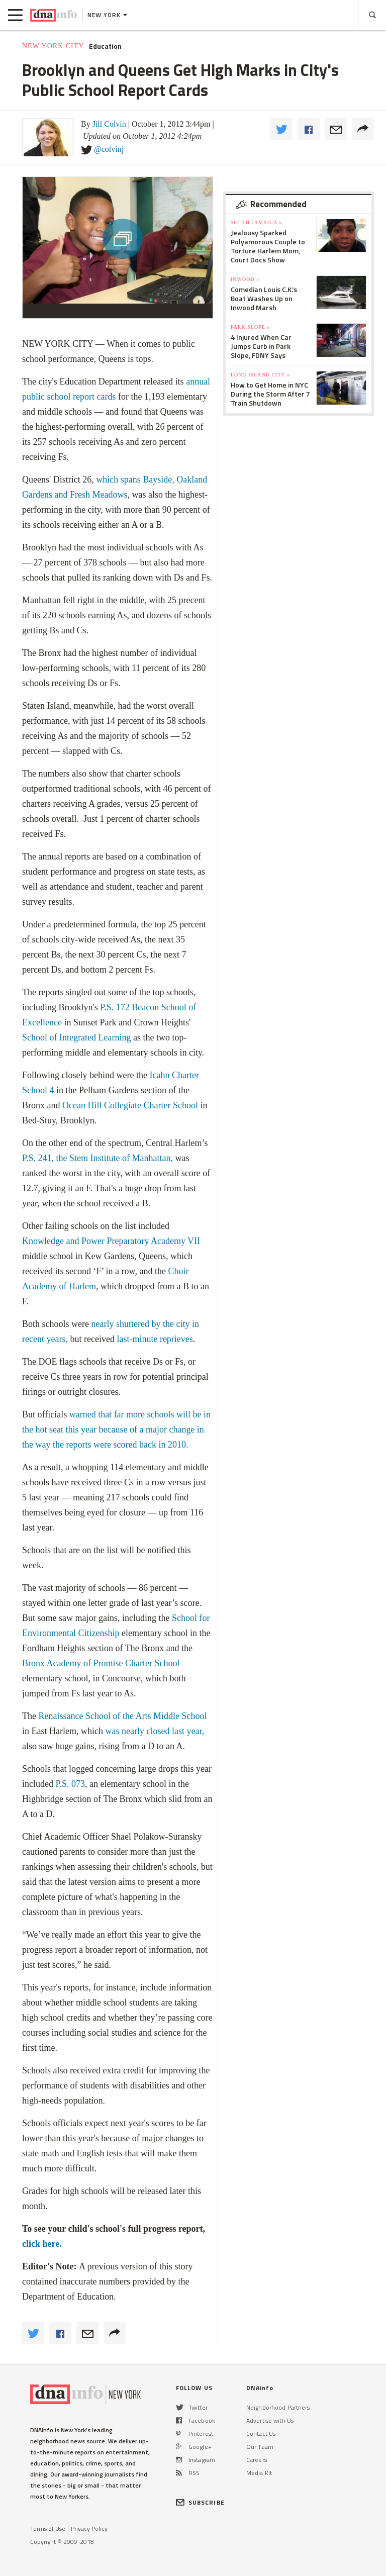 The height and width of the screenshot is (2576, 386). What do you see at coordinates (122, 1716) in the screenshot?
I see `Renaissance School of the Arts Middle School` at bounding box center [122, 1716].